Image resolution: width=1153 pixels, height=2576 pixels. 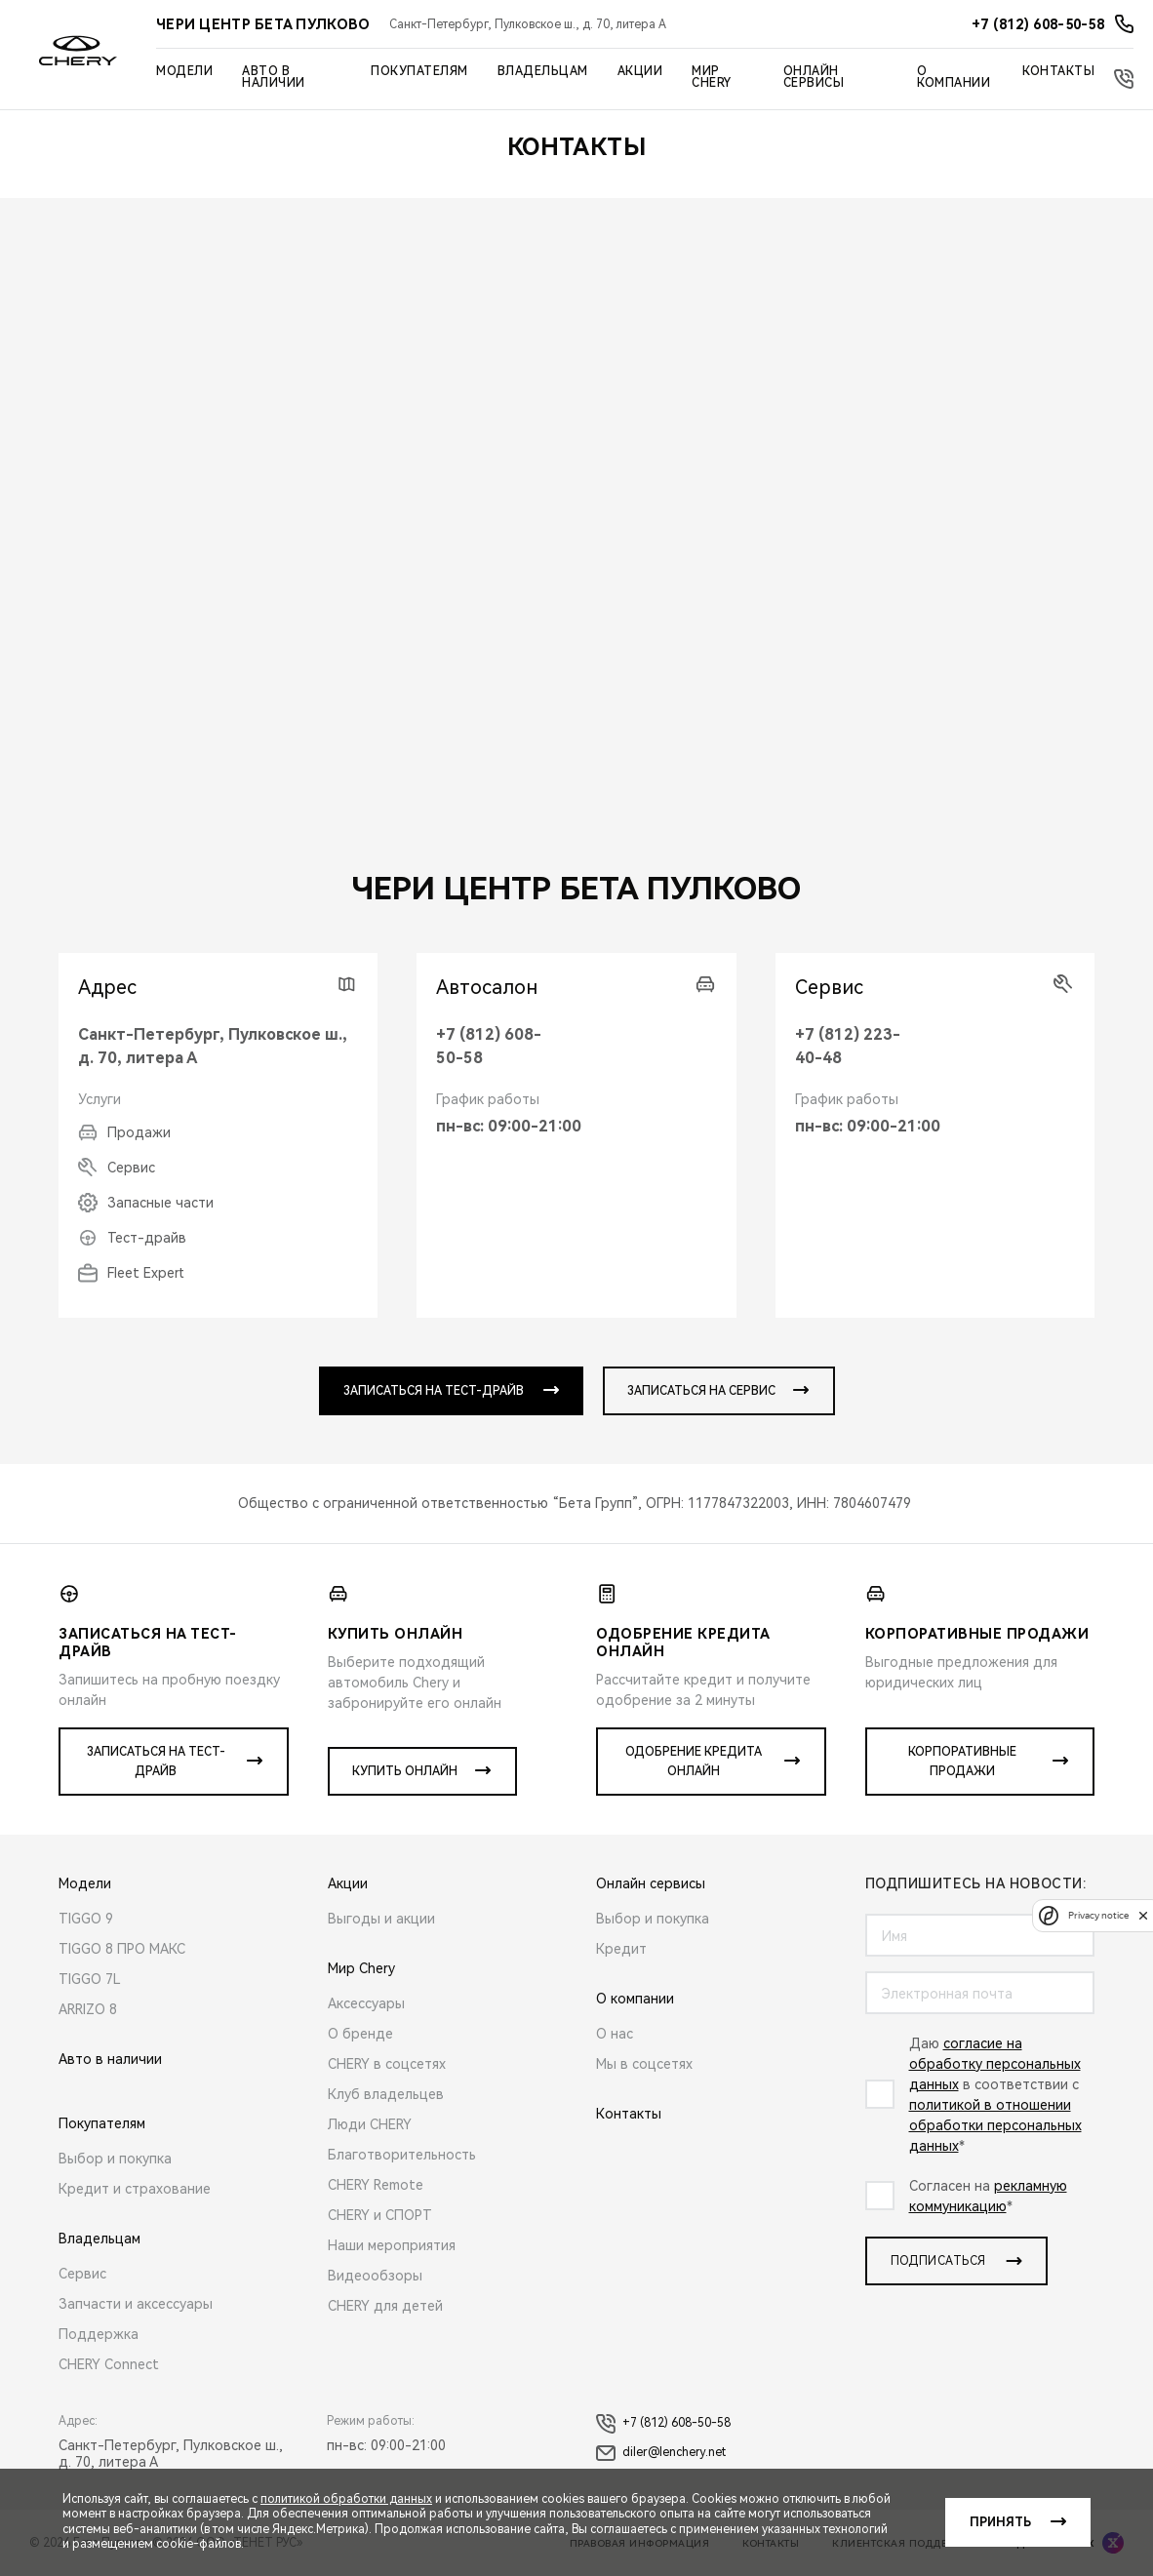 I want to click on TIGGO 9, so click(x=86, y=1918).